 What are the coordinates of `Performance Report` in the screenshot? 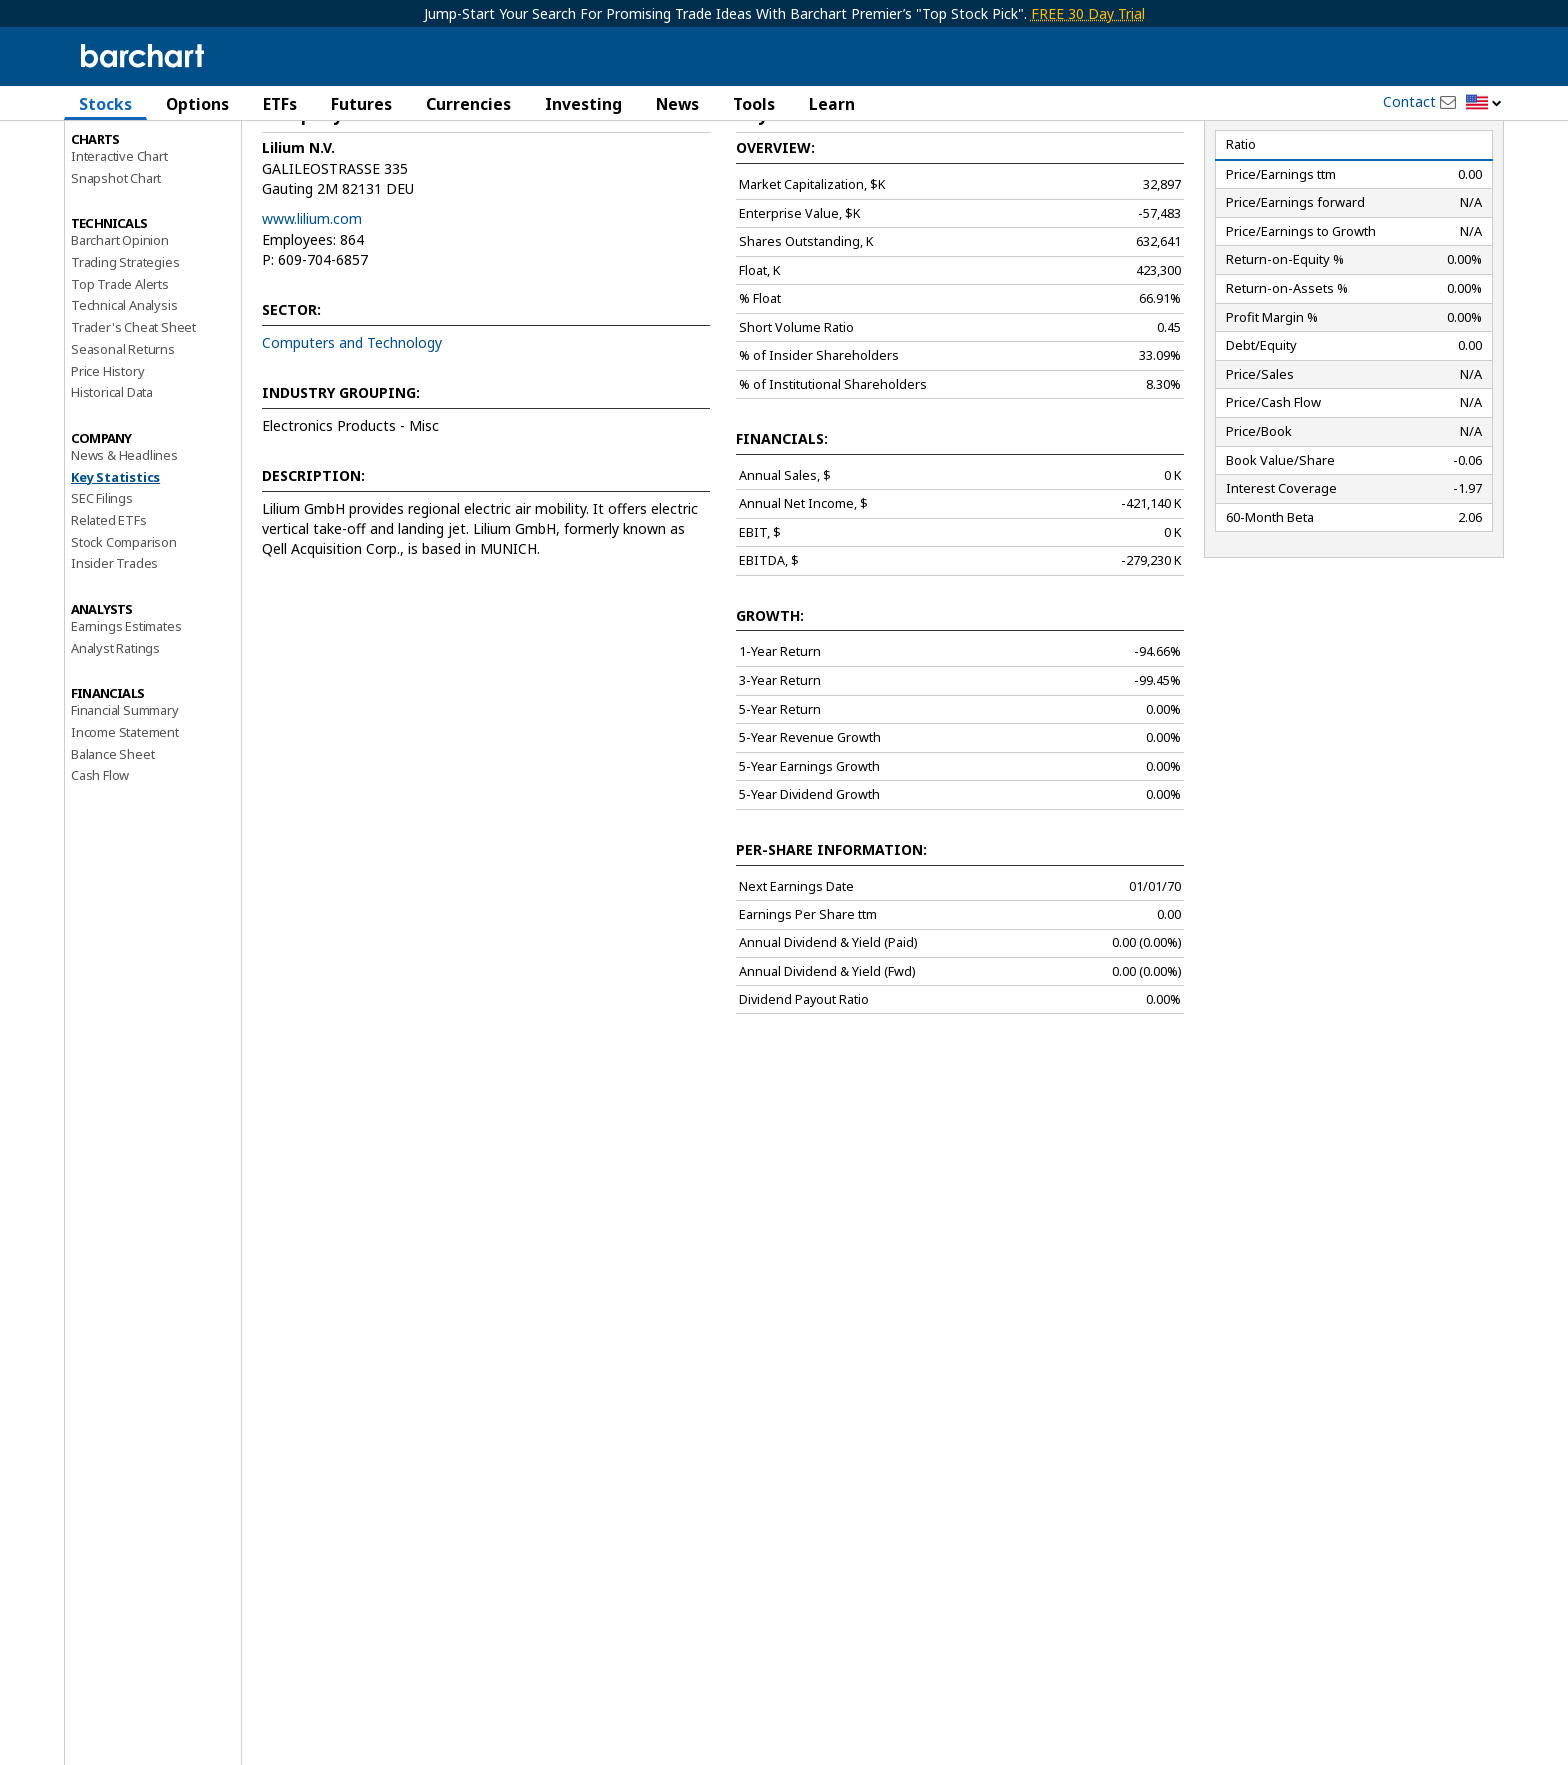 It's located at (130, 179).